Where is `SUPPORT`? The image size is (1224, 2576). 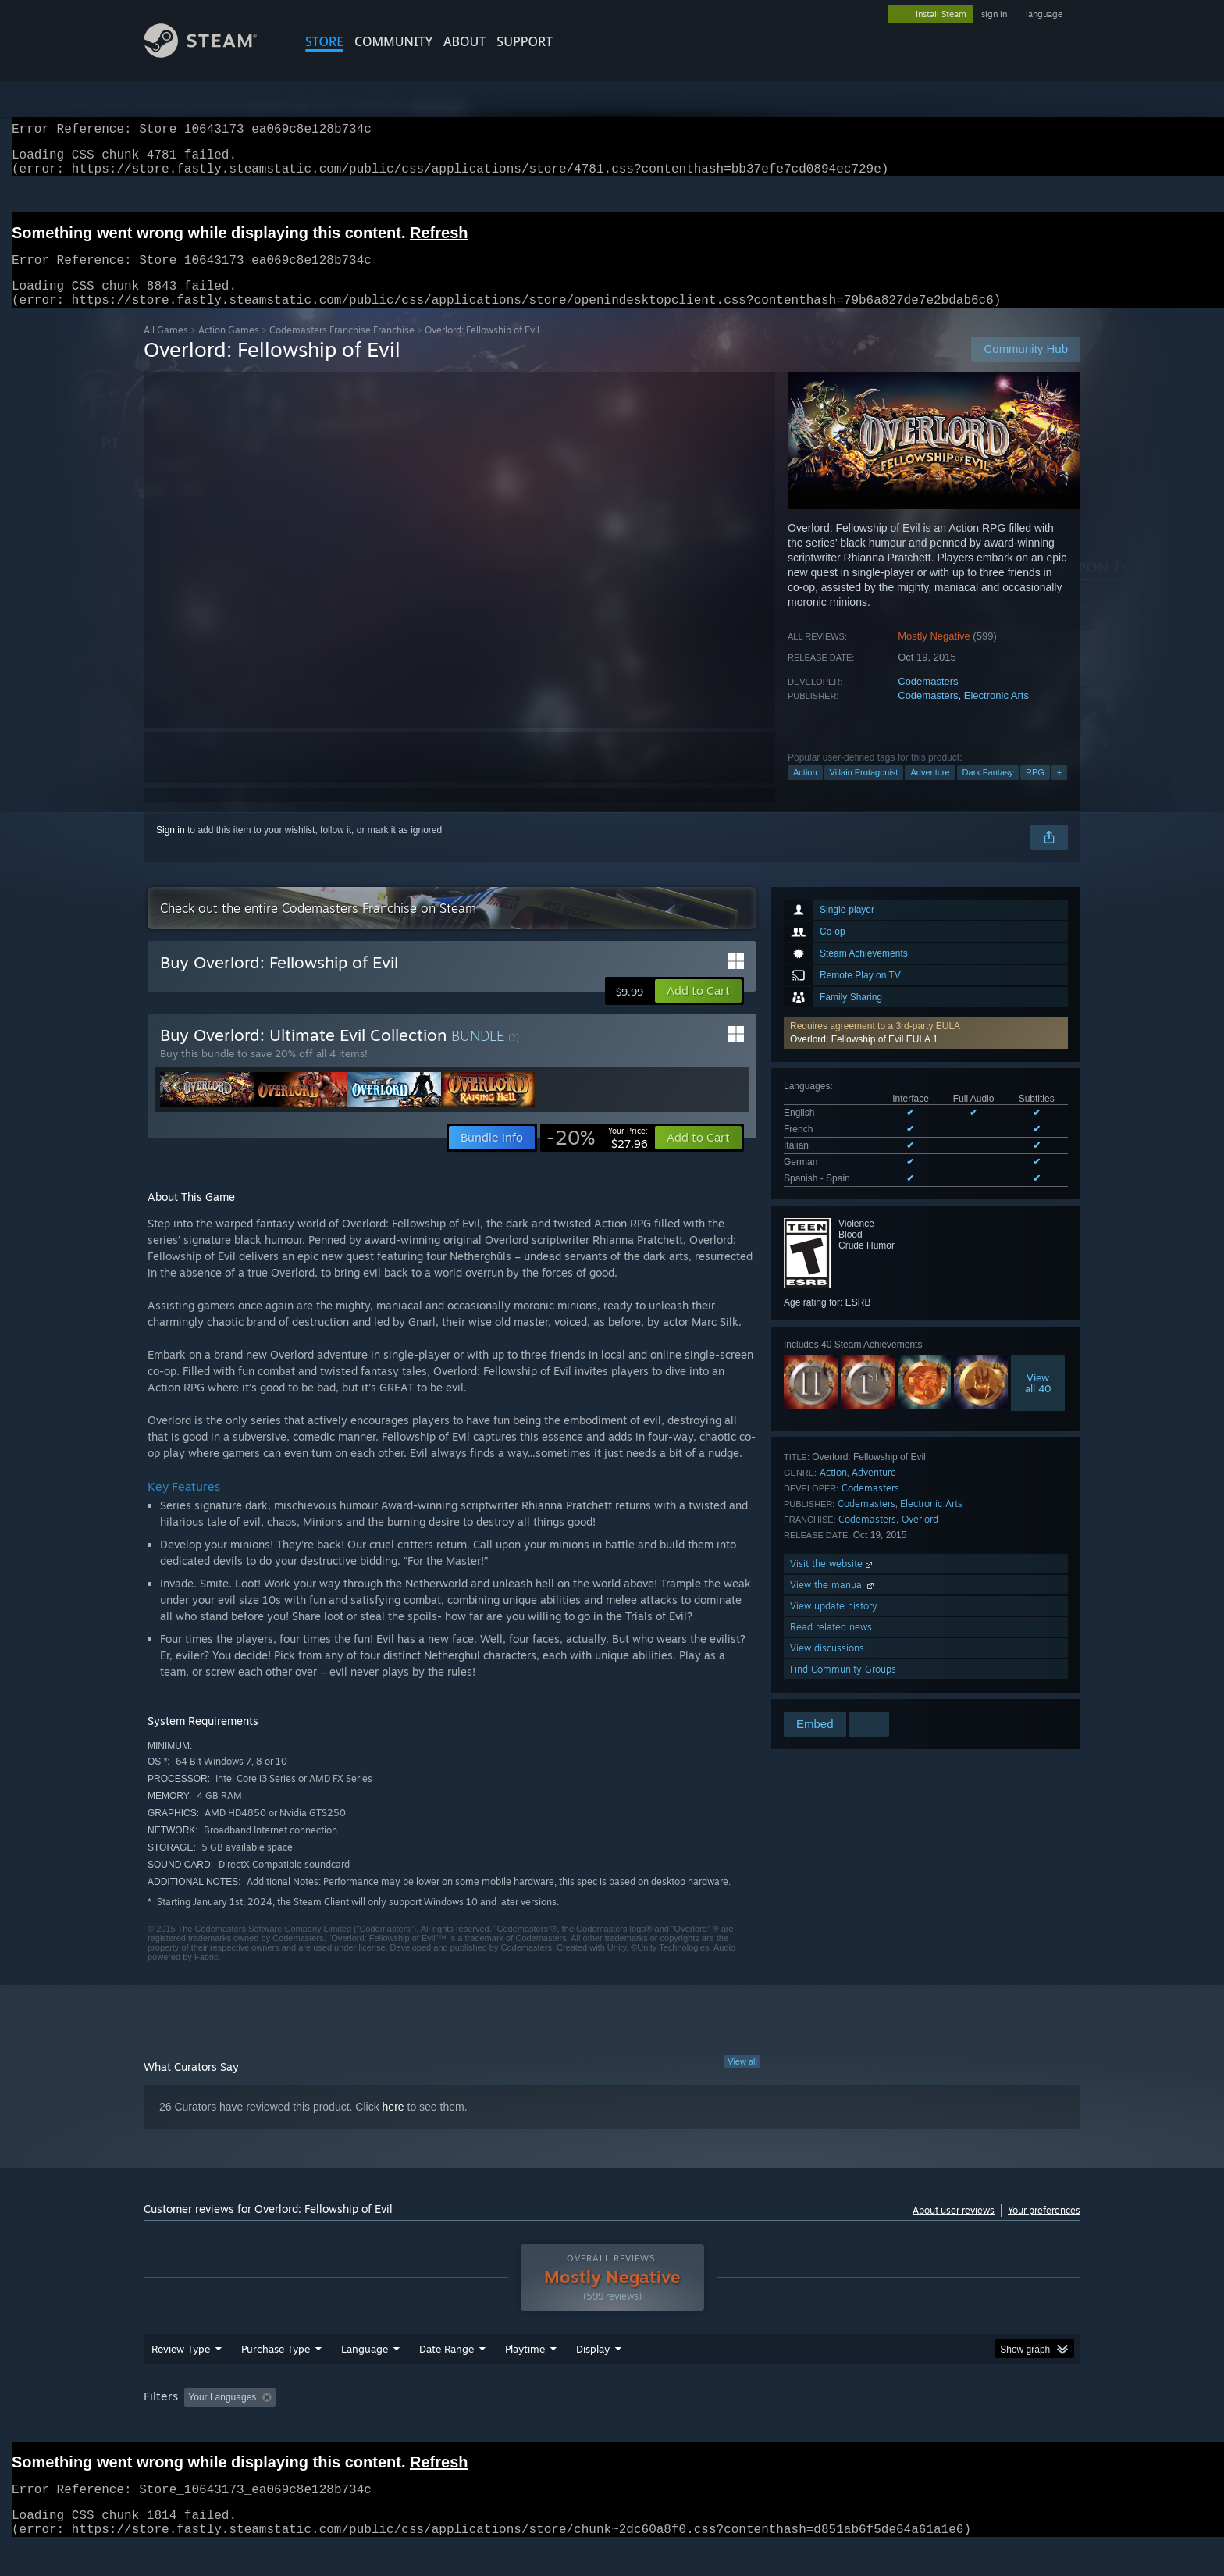
SUPPORT is located at coordinates (524, 41).